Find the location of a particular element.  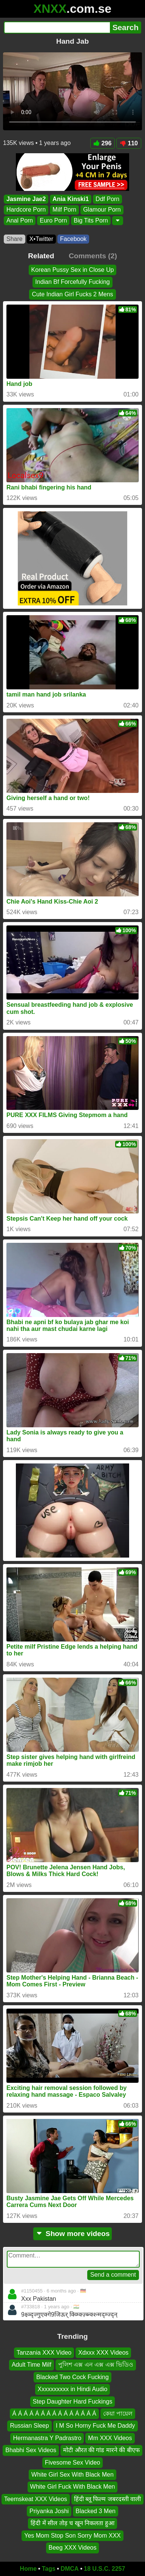

Glamour Porn is located at coordinates (102, 210).